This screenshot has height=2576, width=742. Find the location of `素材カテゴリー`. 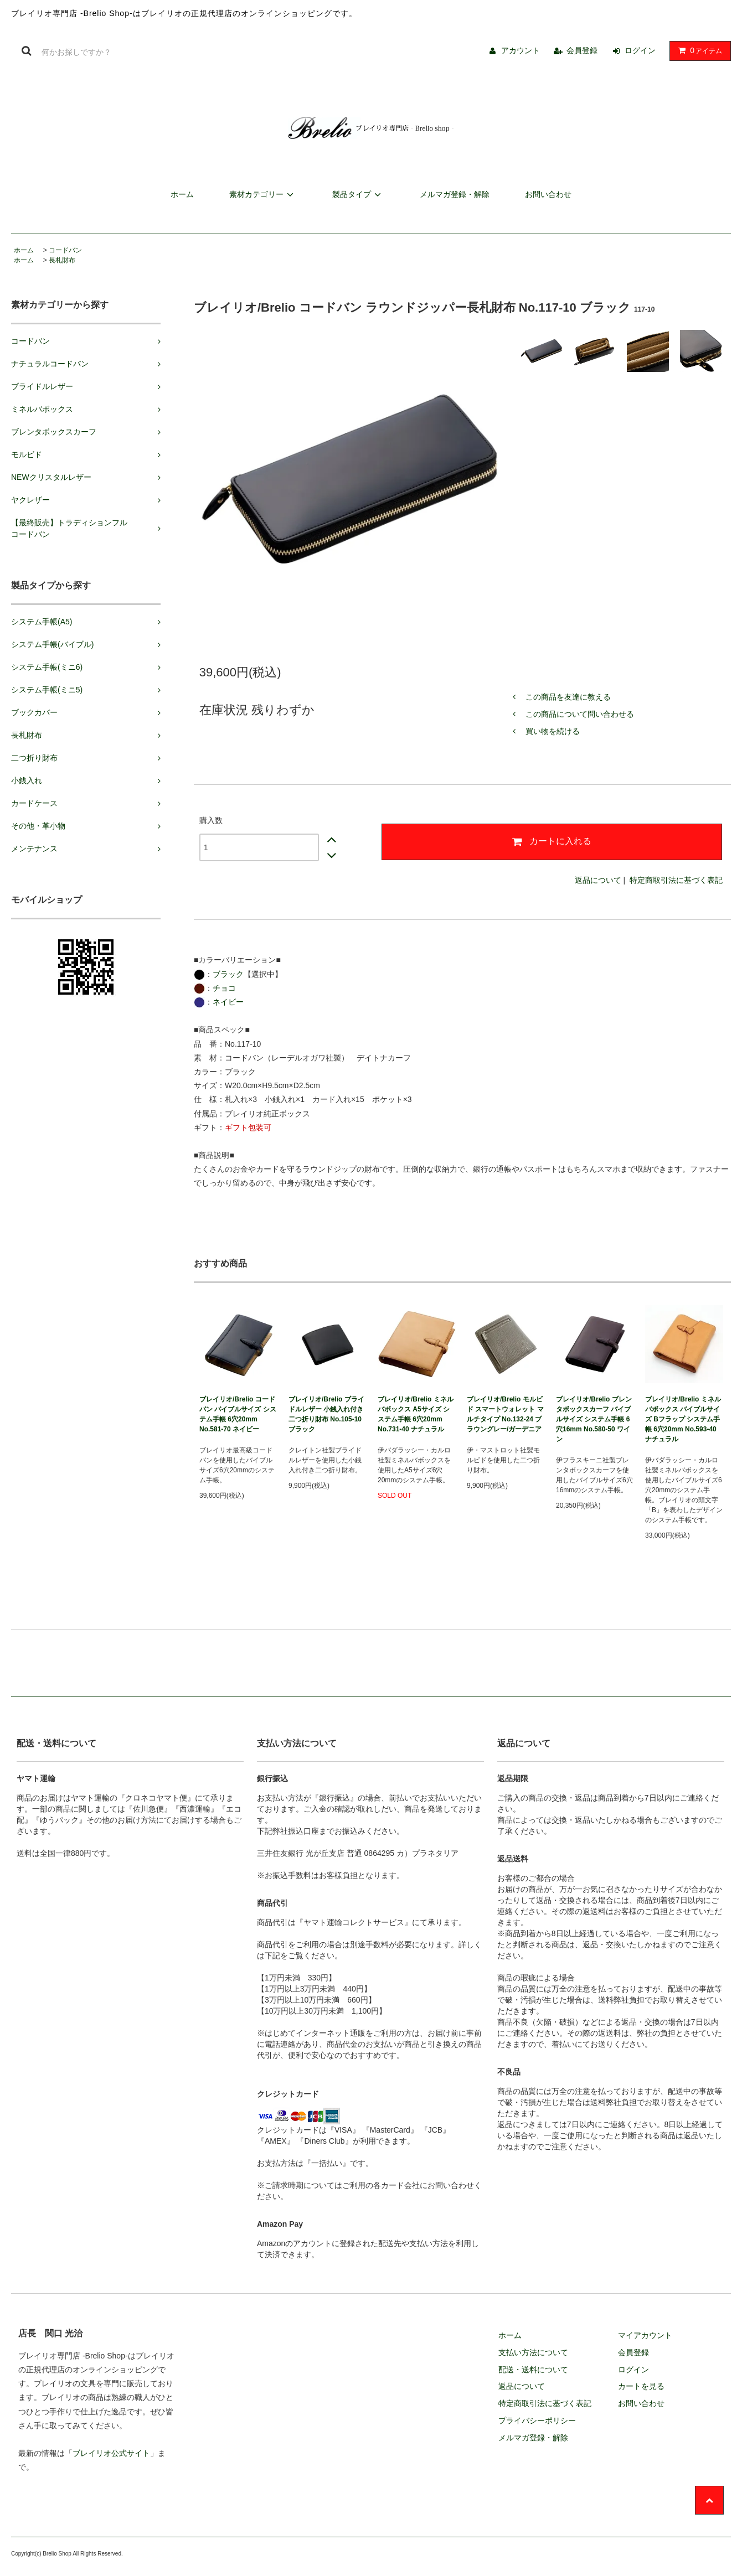

素材カテゴリー is located at coordinates (263, 194).